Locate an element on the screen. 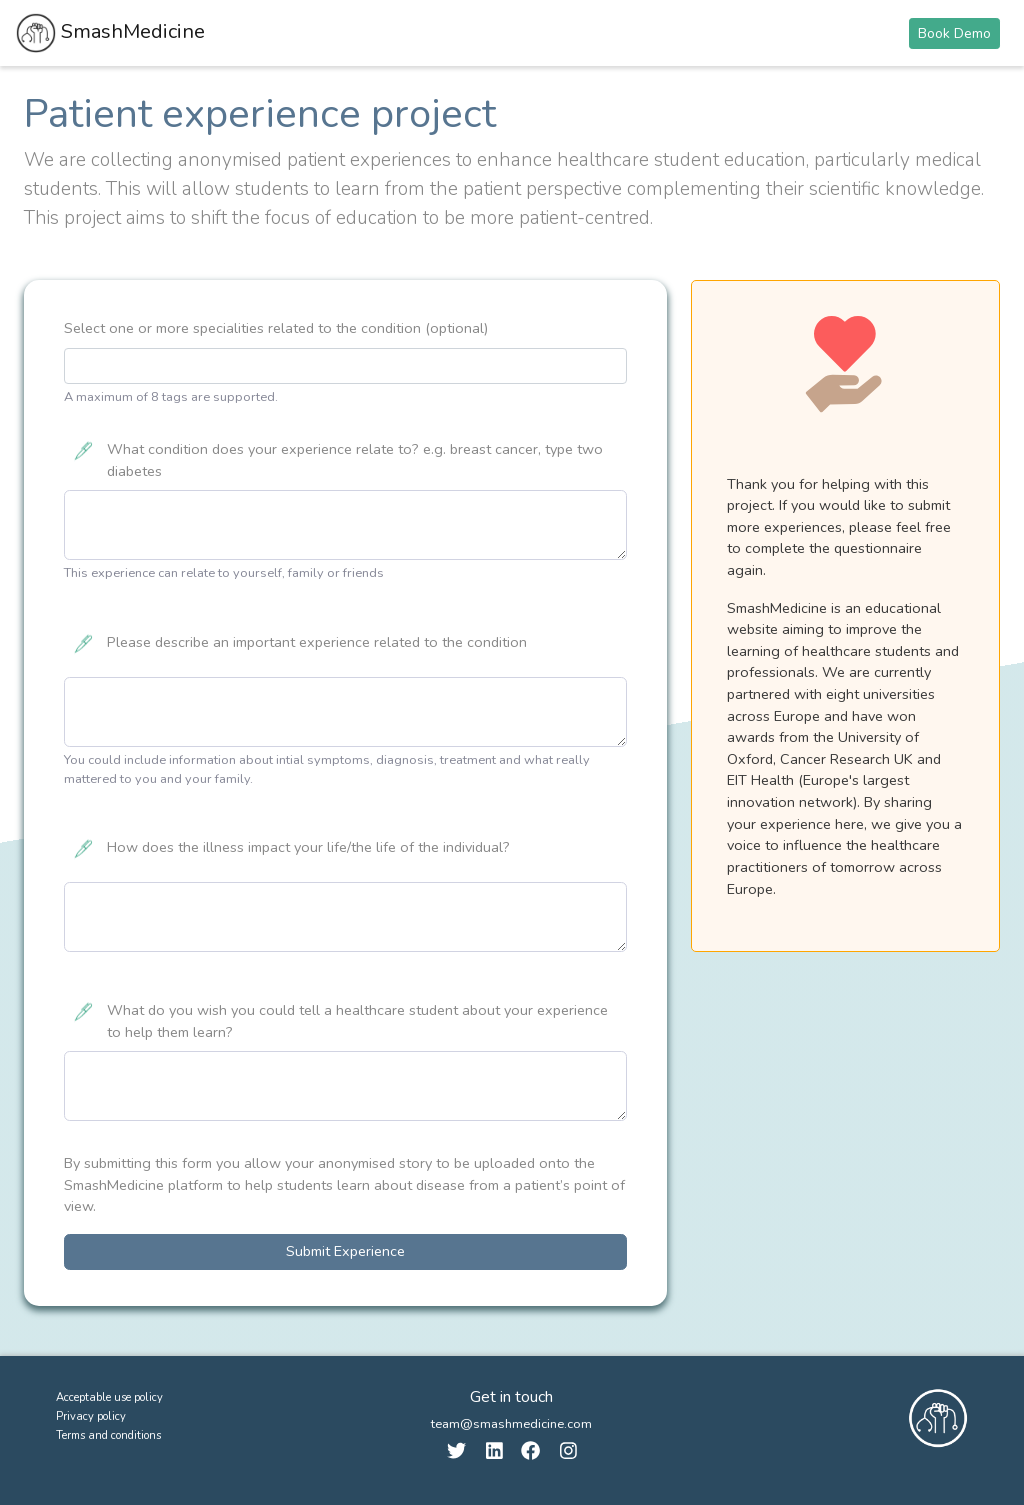 The image size is (1024, 1505). [combobox] is located at coordinates (345, 366).